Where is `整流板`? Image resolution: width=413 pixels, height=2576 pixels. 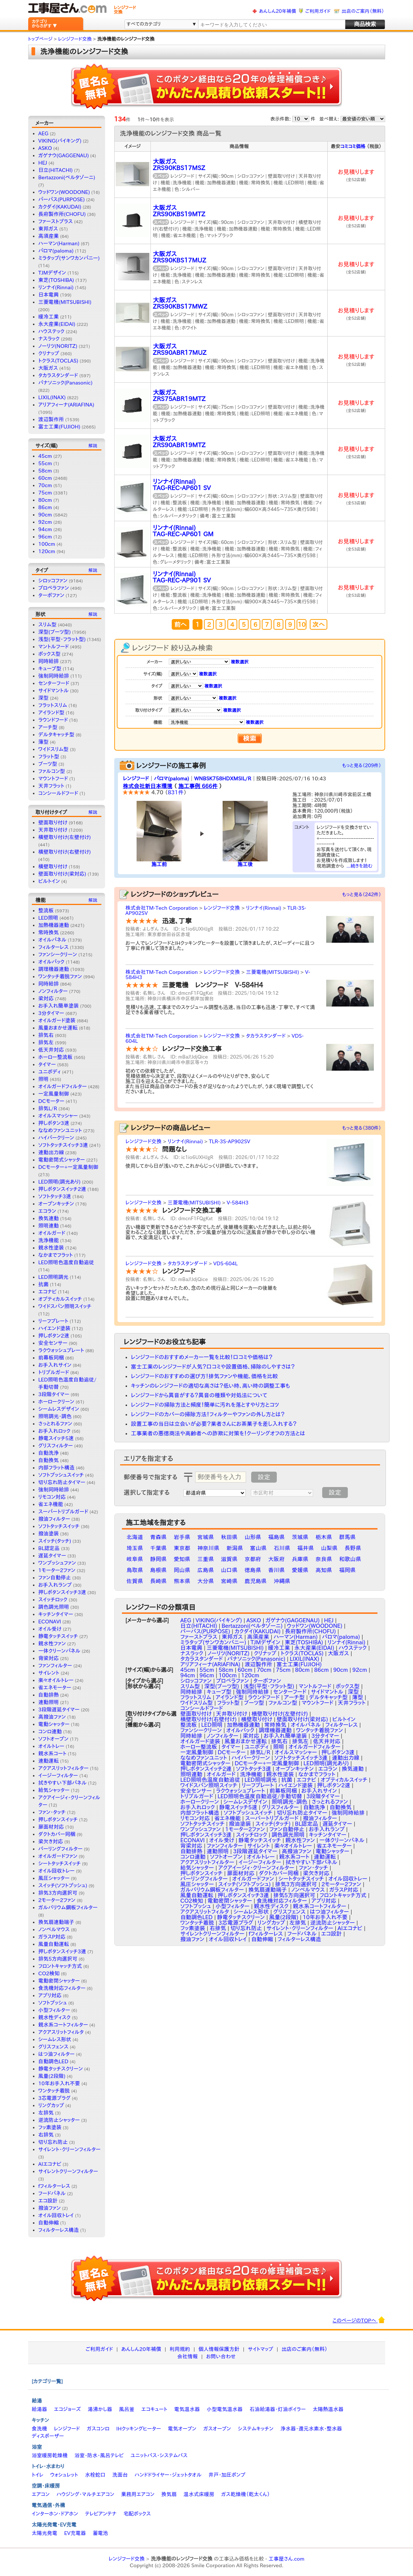
整流板 is located at coordinates (46, 910).